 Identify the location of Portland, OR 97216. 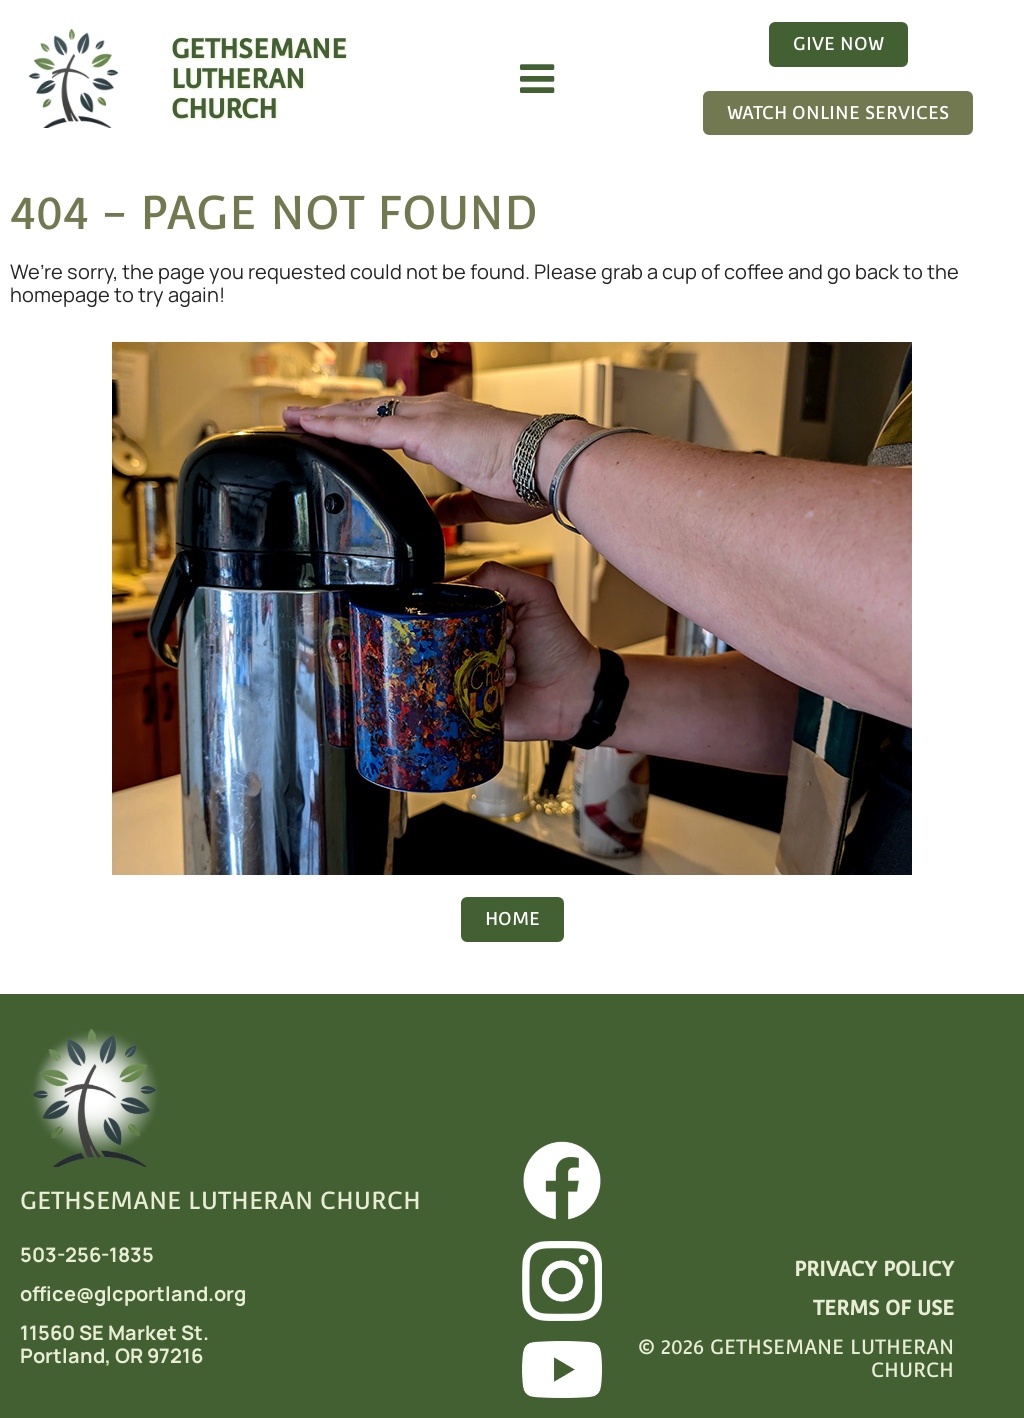
(111, 1355).